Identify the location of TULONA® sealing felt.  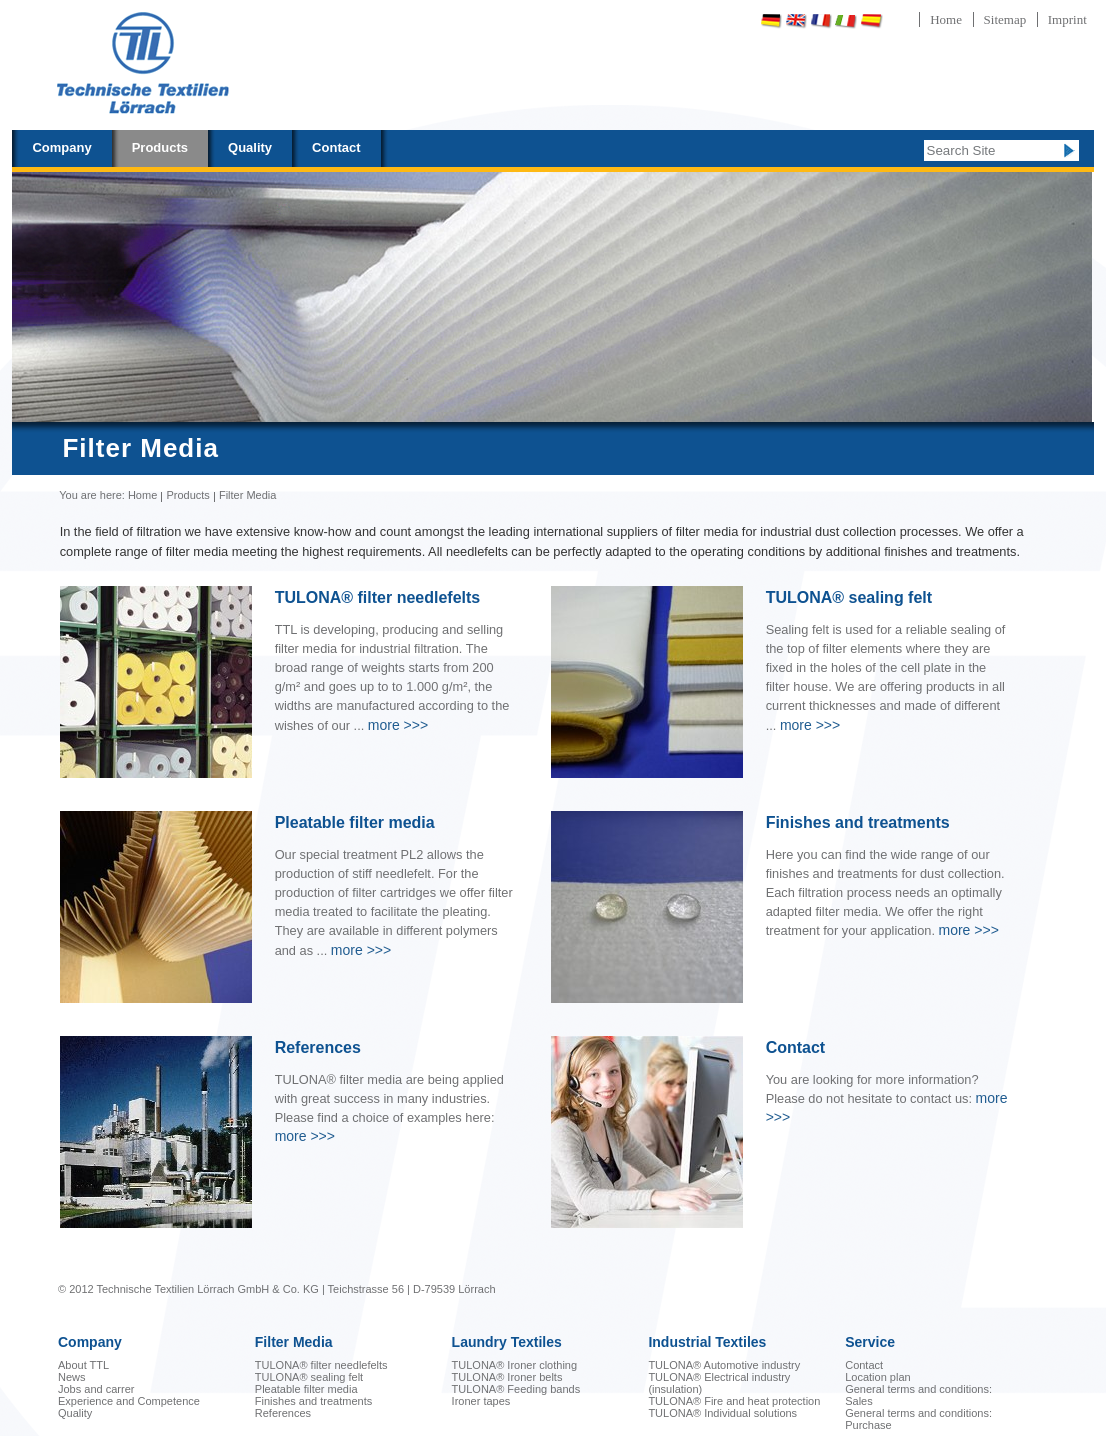
(309, 1377).